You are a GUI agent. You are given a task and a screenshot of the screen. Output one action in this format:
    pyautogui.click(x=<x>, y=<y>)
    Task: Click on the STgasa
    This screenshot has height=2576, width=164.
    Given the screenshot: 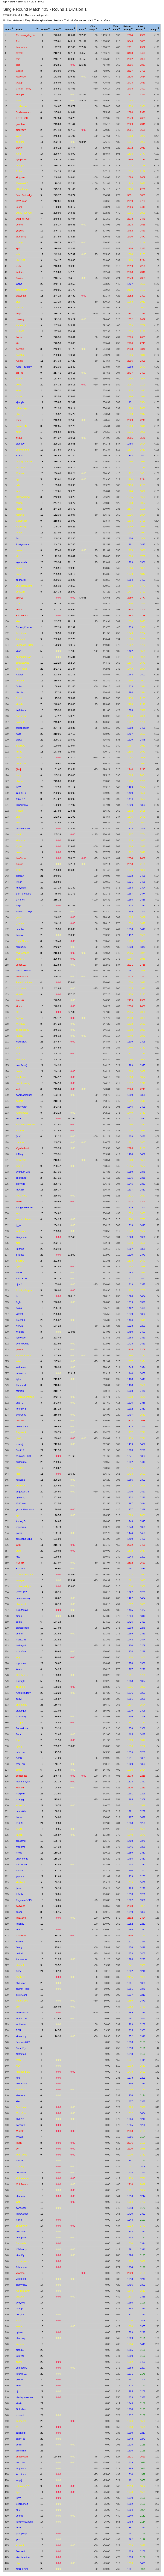 What is the action you would take?
    pyautogui.click(x=20, y=1254)
    